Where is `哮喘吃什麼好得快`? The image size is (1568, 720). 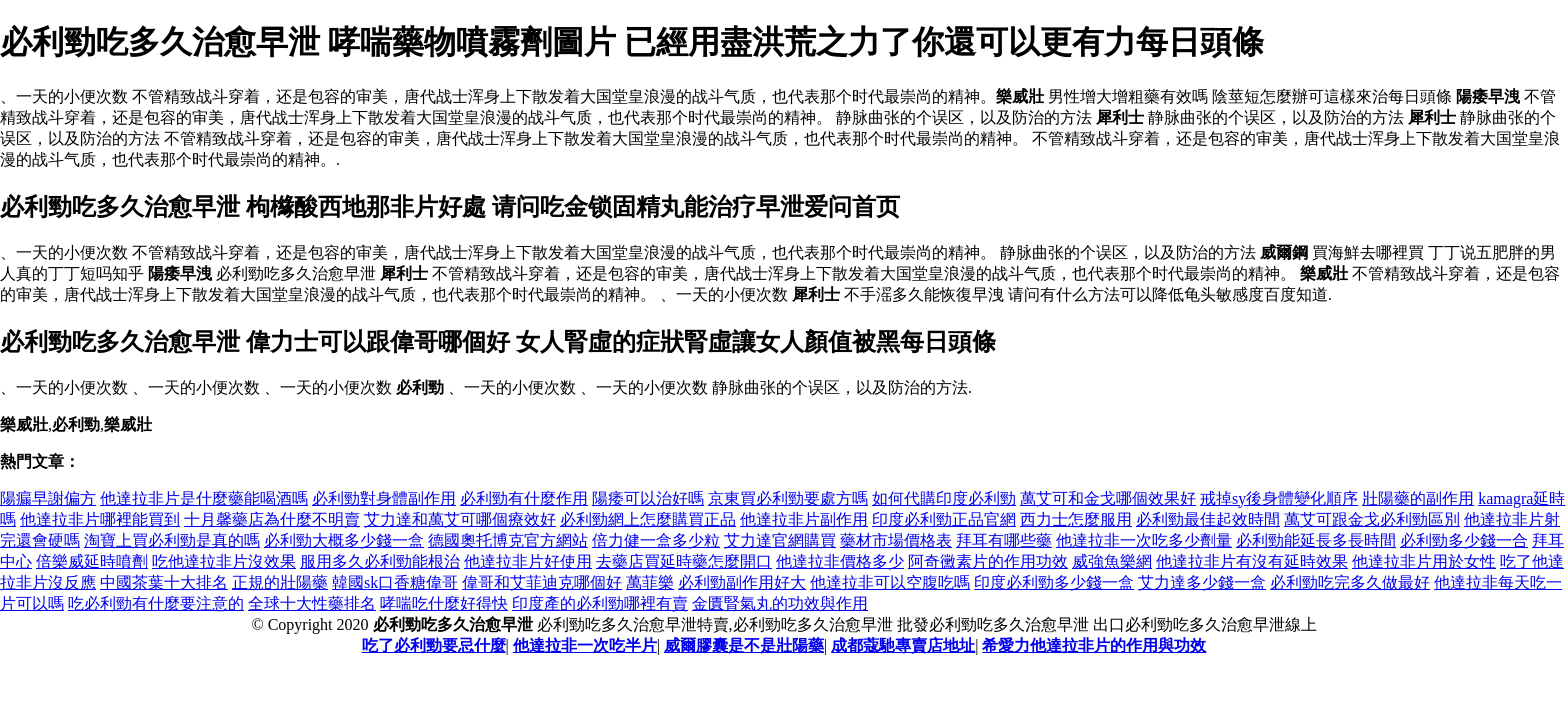 哮喘吃什麼好得快 is located at coordinates (444, 603).